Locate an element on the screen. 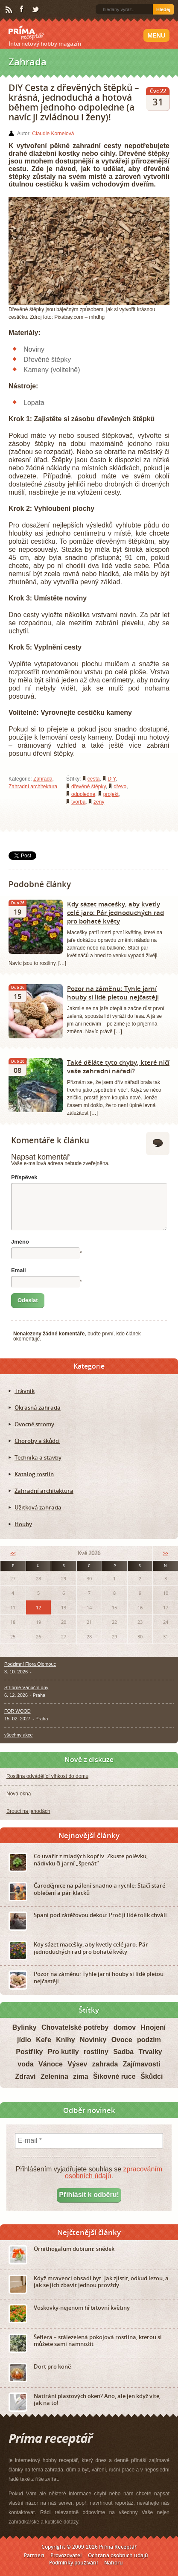 Image resolution: width=178 pixels, height=2576 pixels. Rostlina odvádějící vlhkost do domu is located at coordinates (47, 1776).